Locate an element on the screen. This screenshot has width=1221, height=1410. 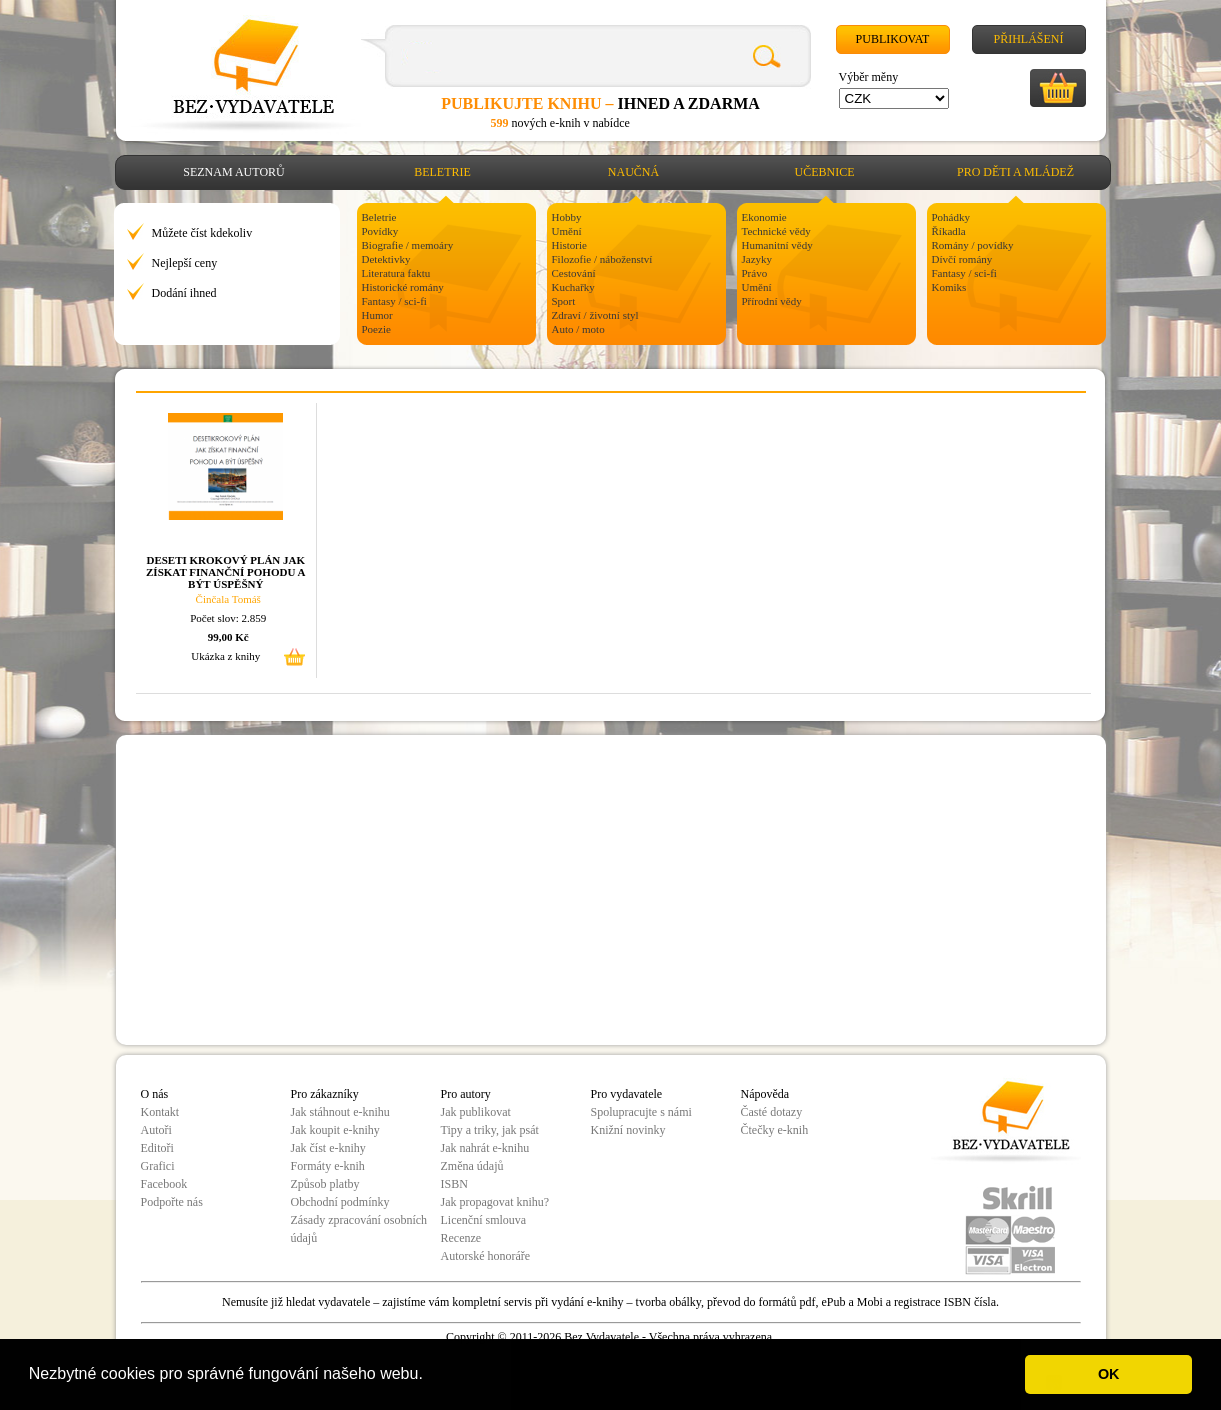
Licenční smlouva is located at coordinates (484, 1220).